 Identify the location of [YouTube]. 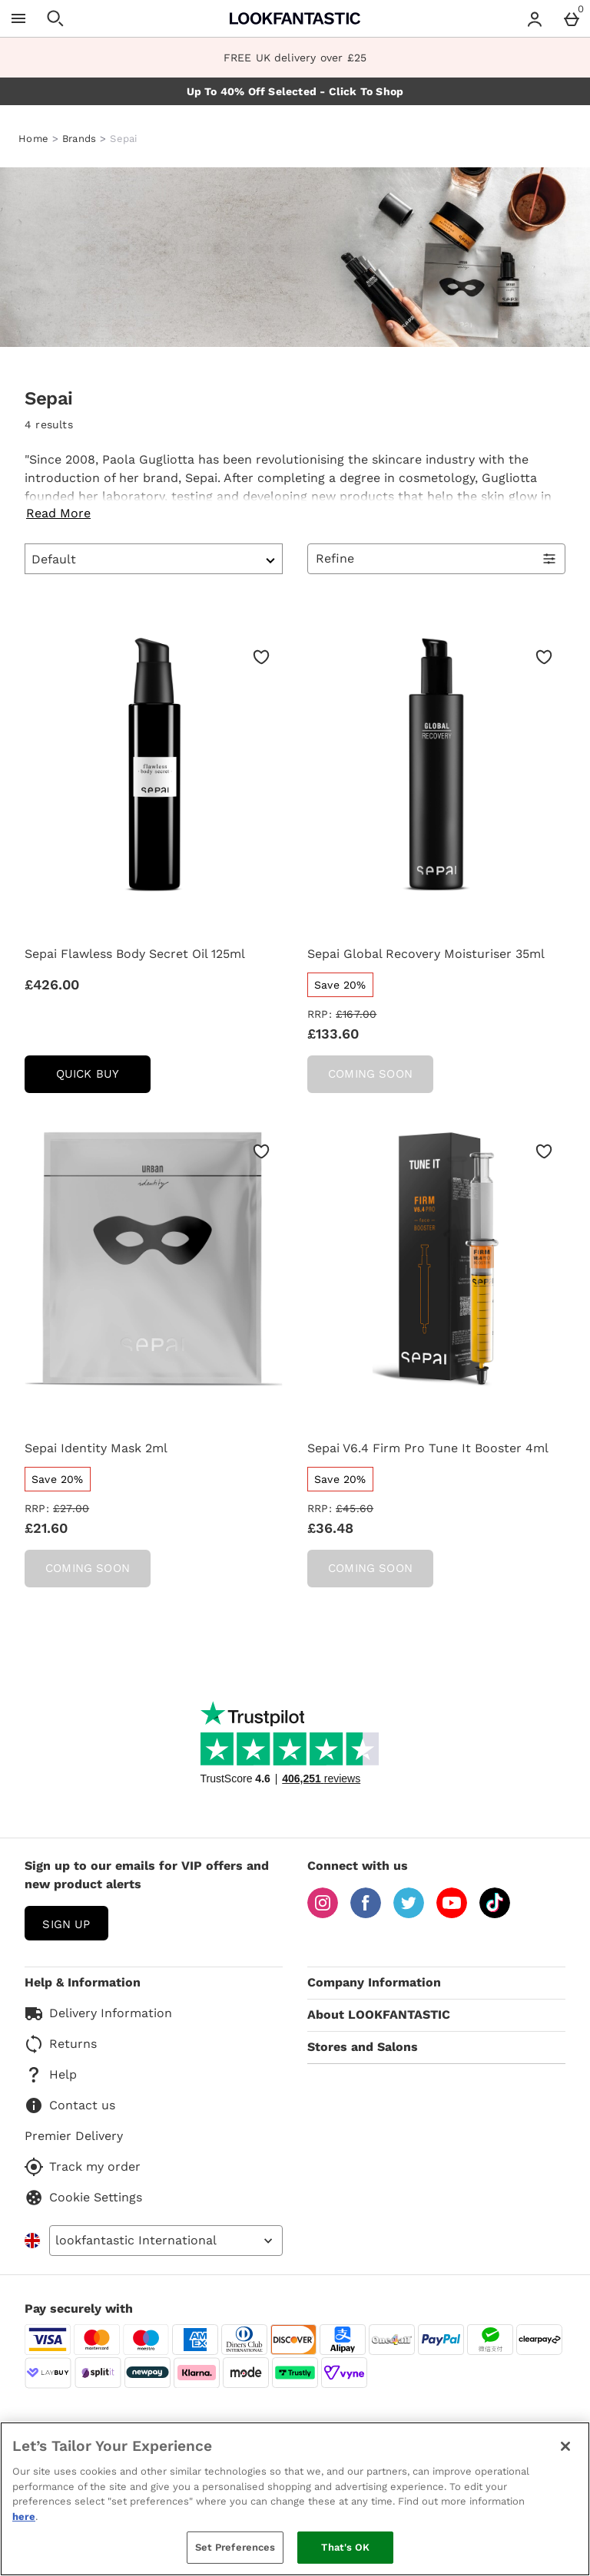
(451, 1914).